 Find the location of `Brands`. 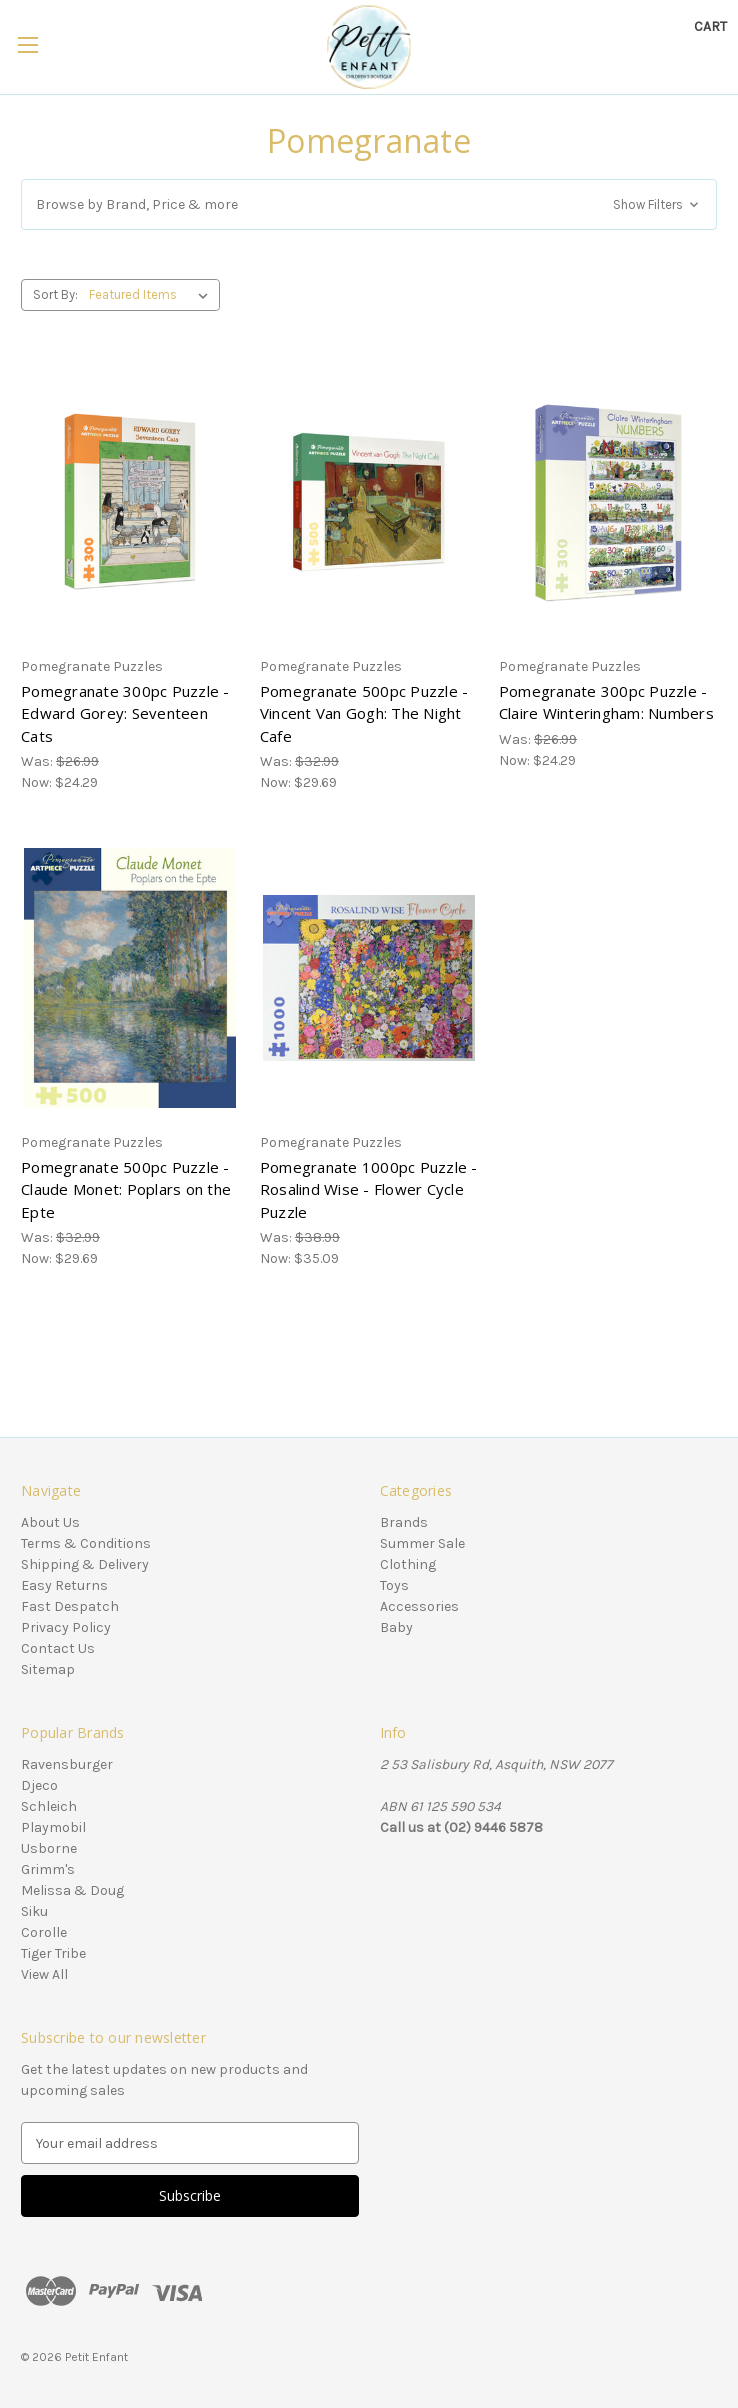

Brands is located at coordinates (404, 1522).